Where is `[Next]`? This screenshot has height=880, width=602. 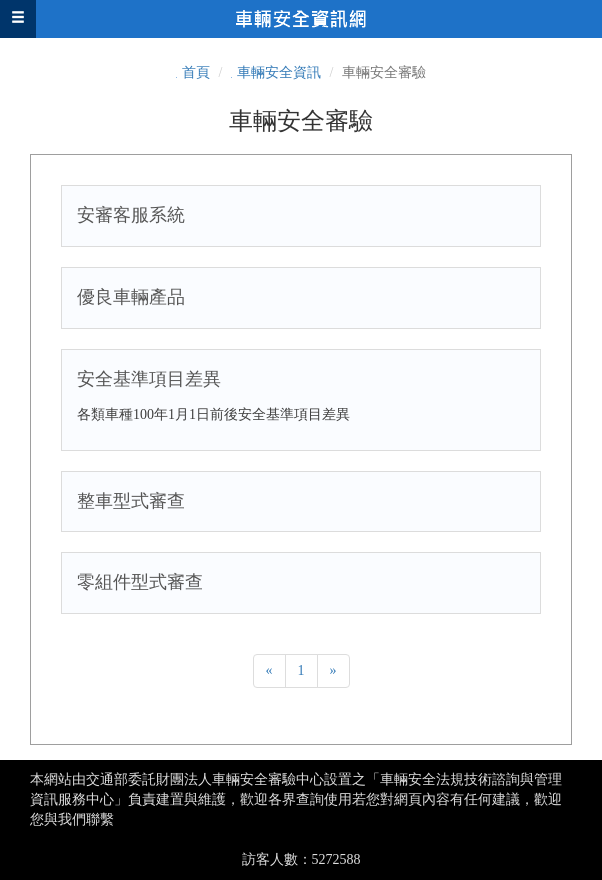 [Next] is located at coordinates (333, 671).